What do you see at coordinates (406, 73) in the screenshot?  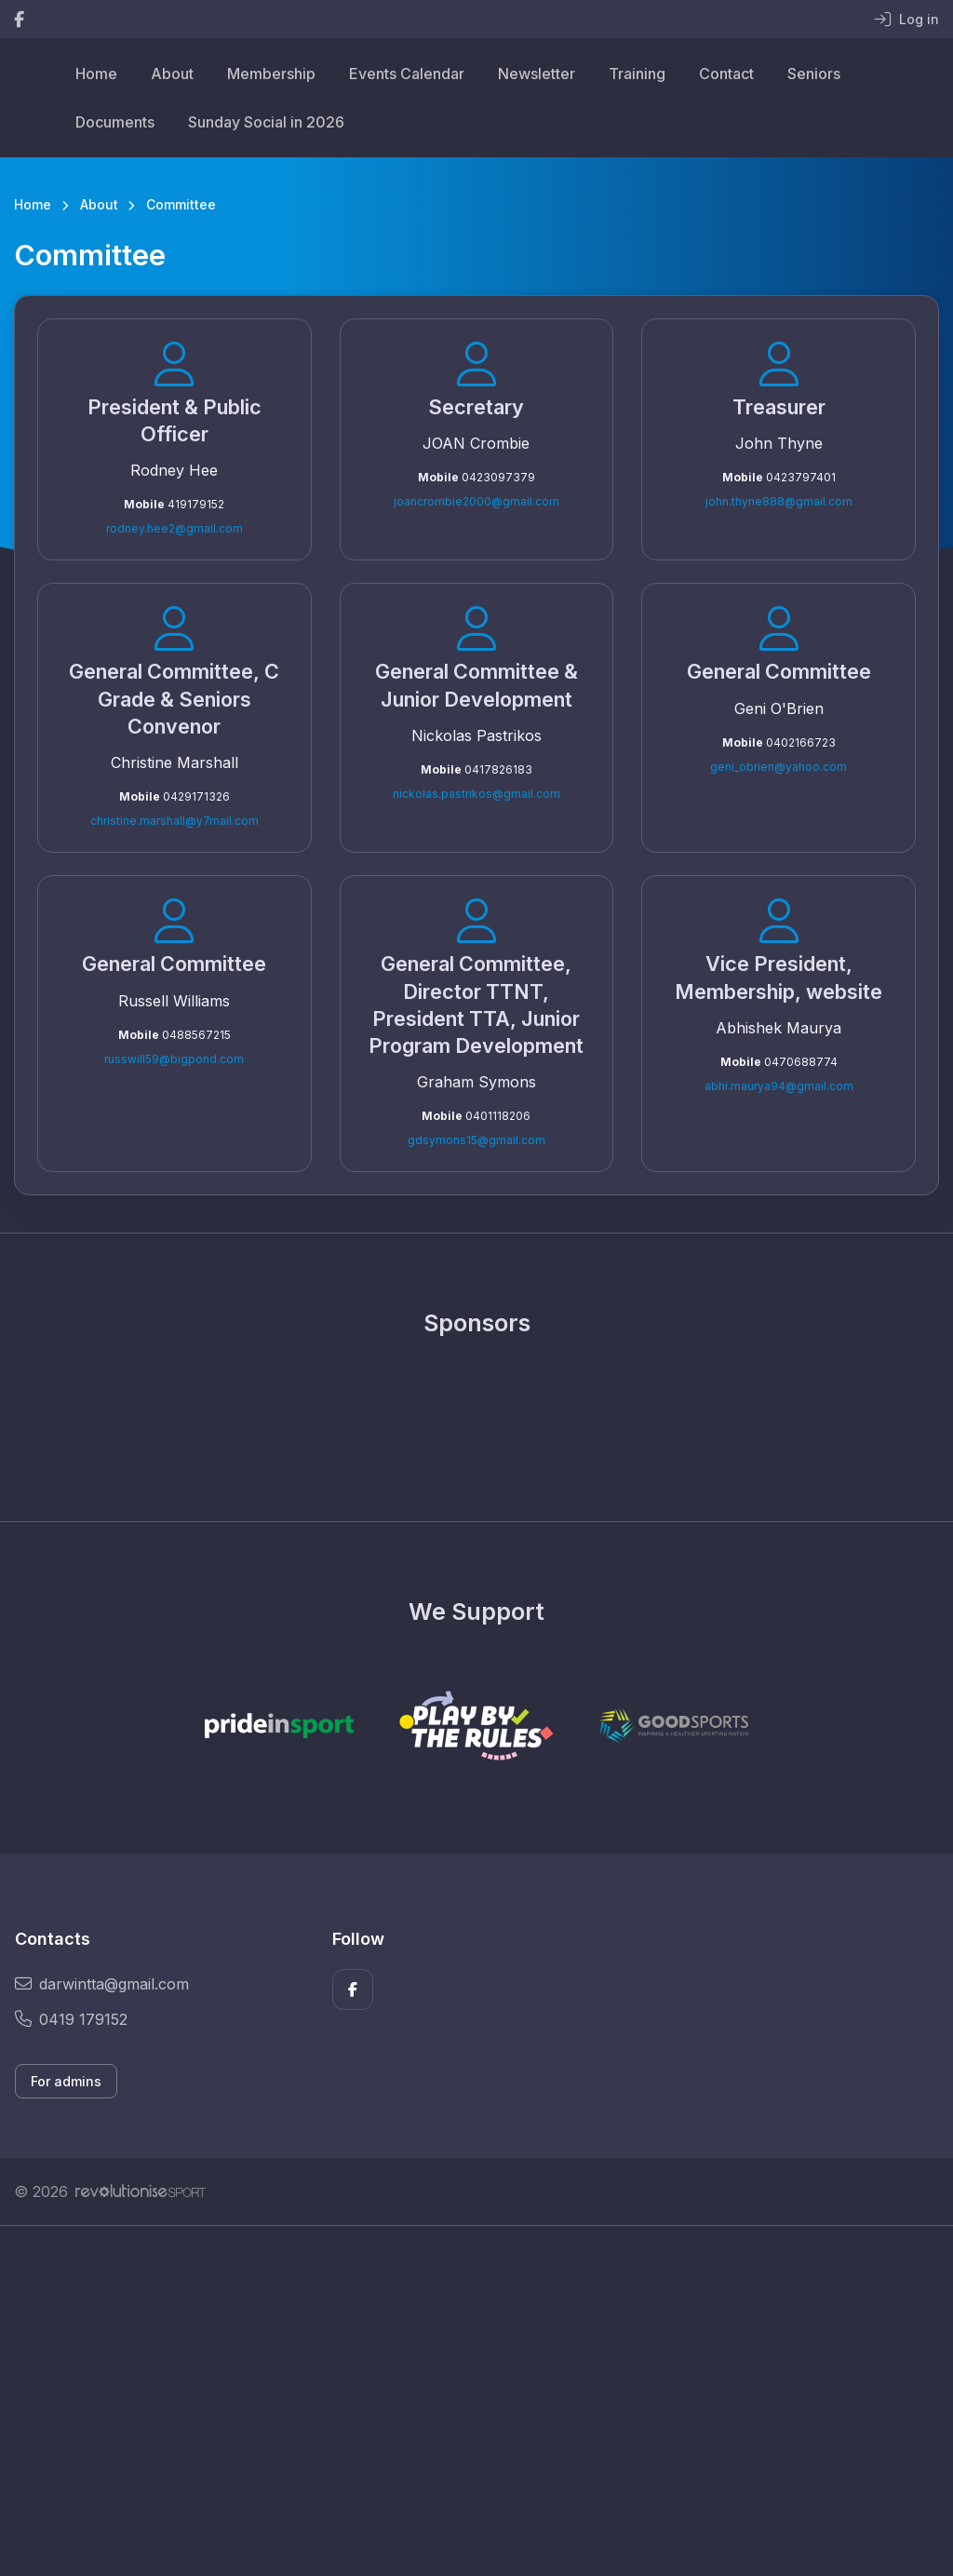 I see `Events Calendar` at bounding box center [406, 73].